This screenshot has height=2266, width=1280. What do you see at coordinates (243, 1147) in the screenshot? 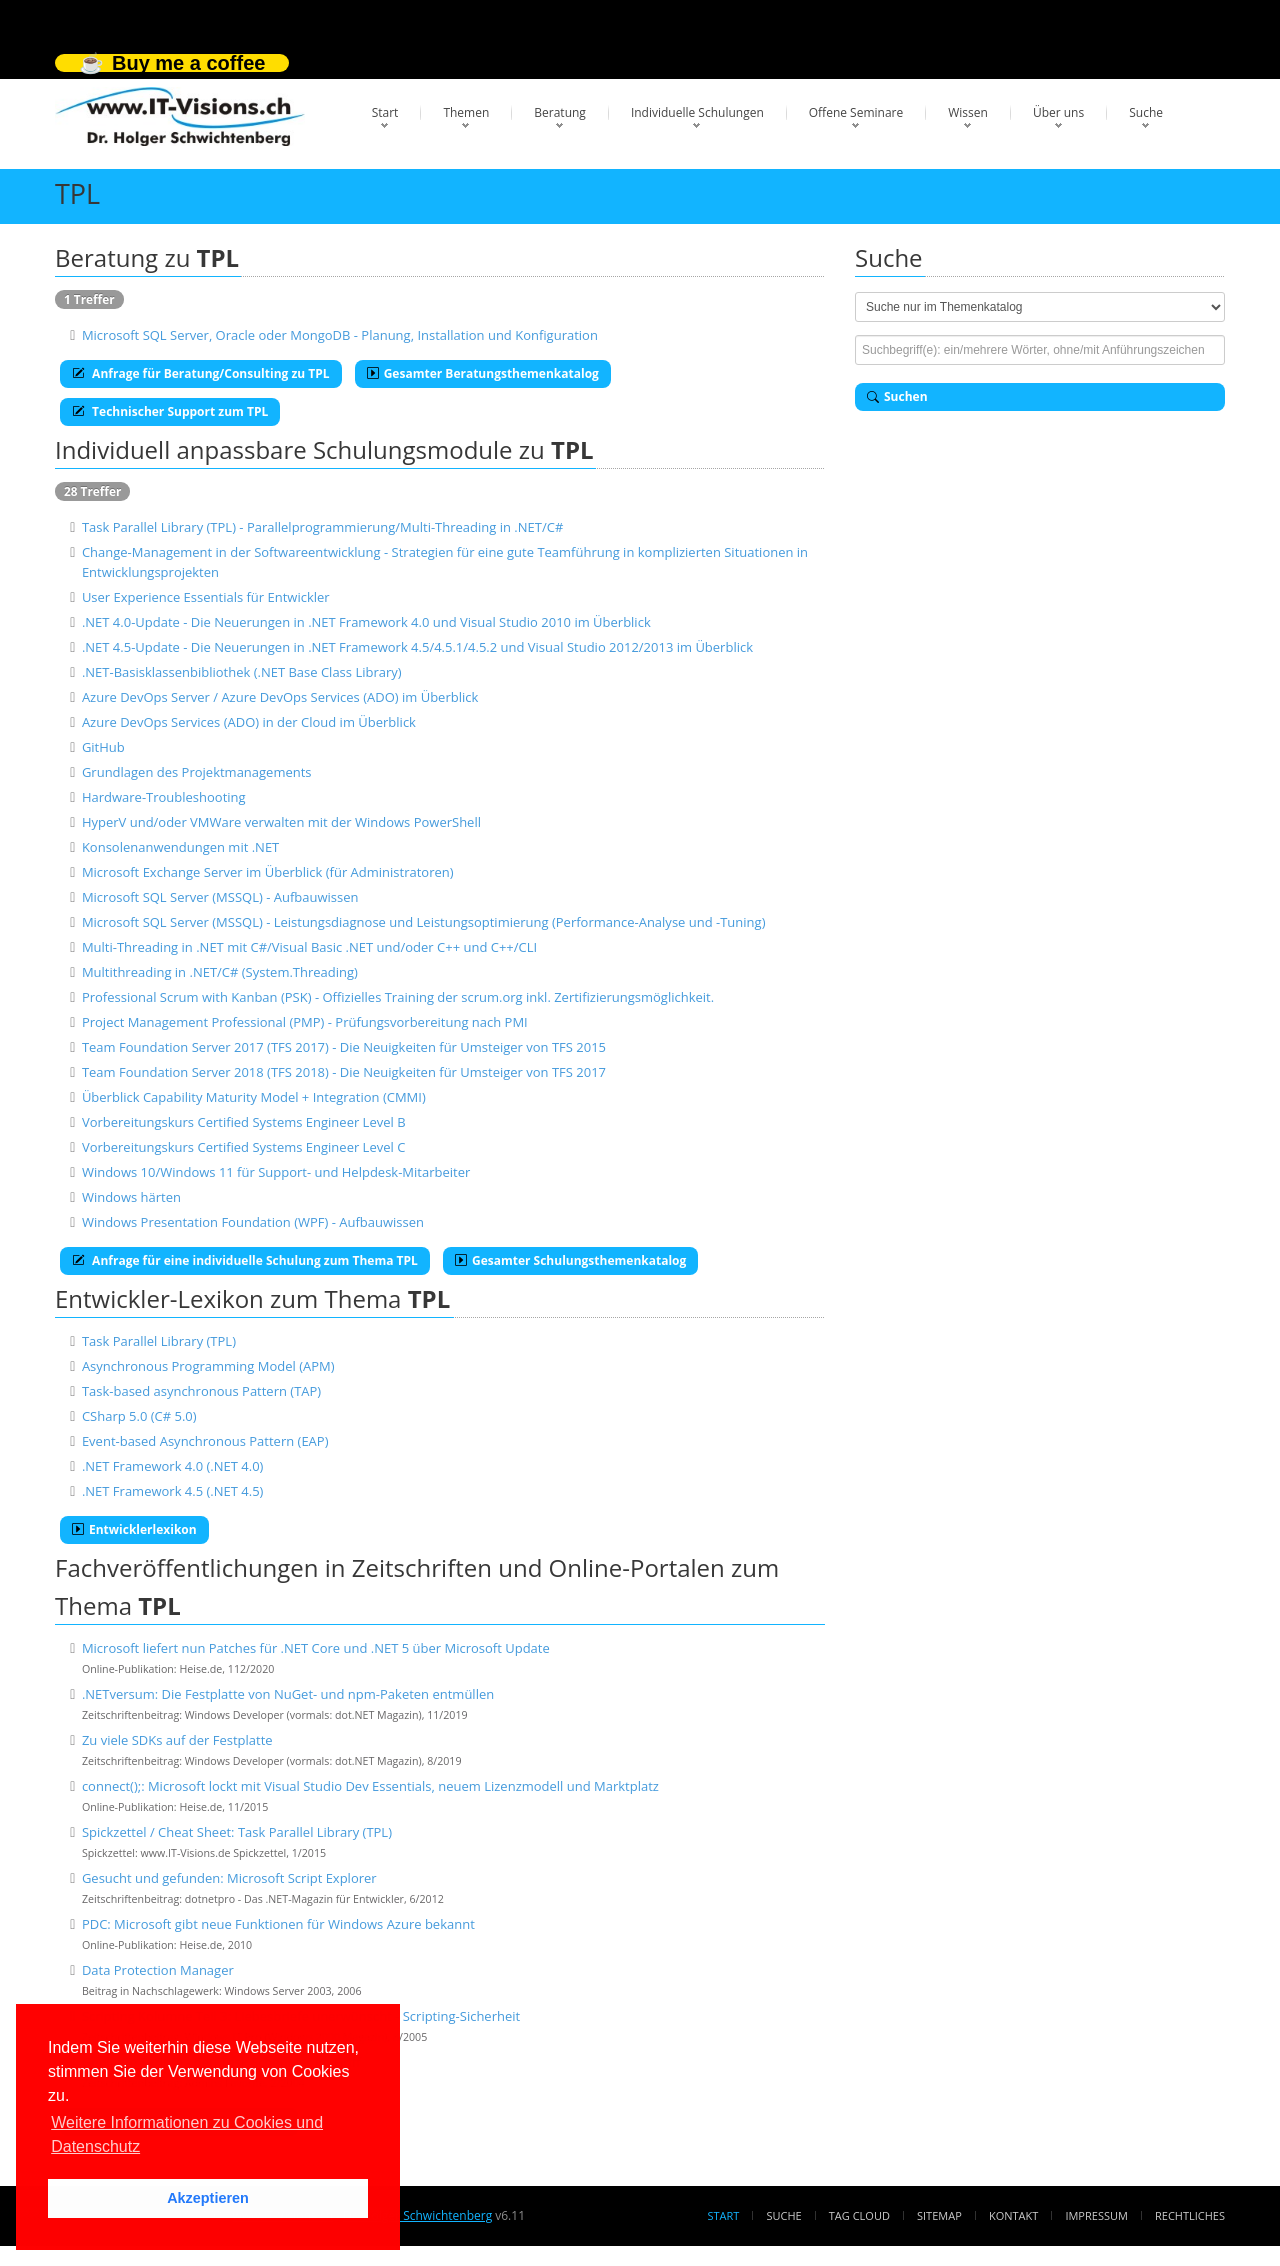
I see `Vorbereitungskurs Certified Systems Engineer Level C` at bounding box center [243, 1147].